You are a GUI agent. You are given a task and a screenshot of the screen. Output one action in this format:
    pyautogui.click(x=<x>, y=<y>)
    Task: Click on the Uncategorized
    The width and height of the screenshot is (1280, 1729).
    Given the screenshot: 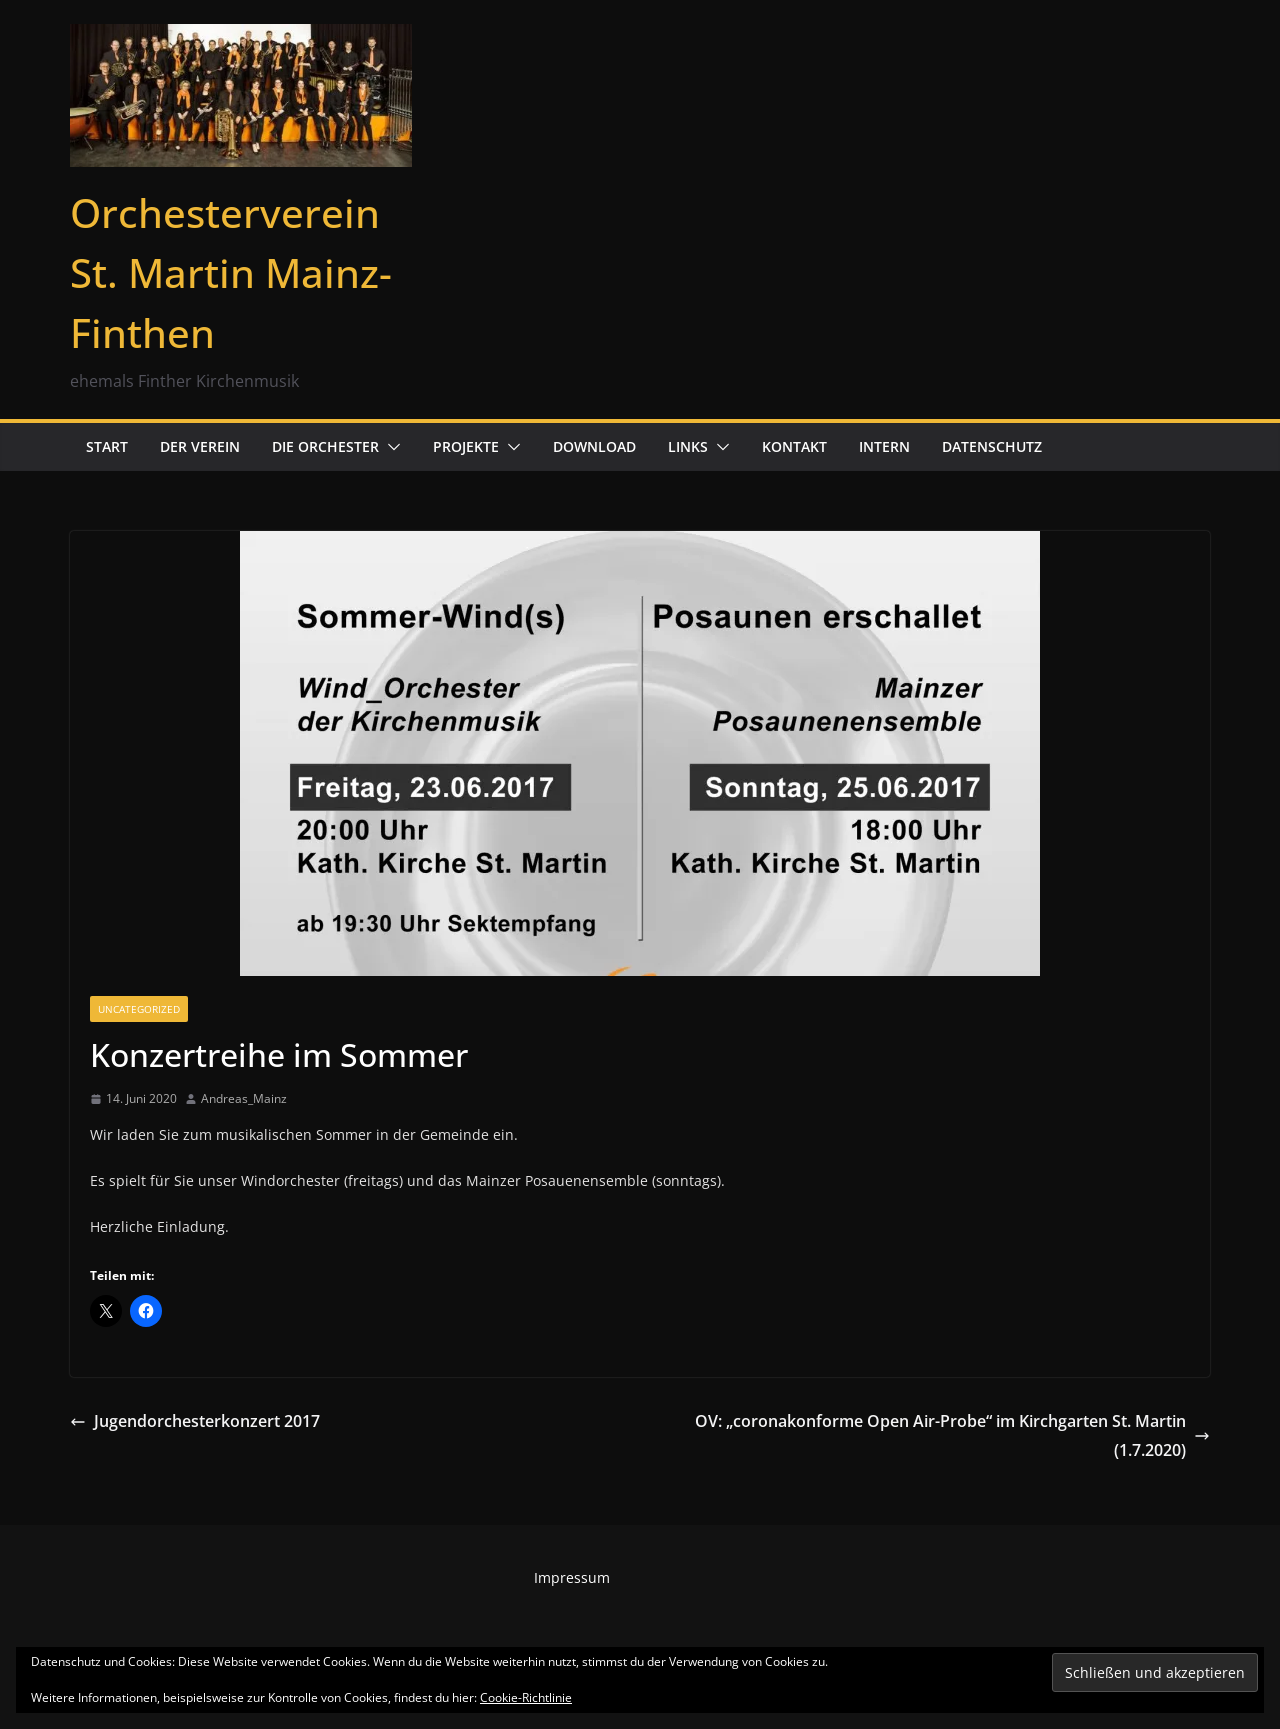 What is the action you would take?
    pyautogui.click(x=139, y=1009)
    